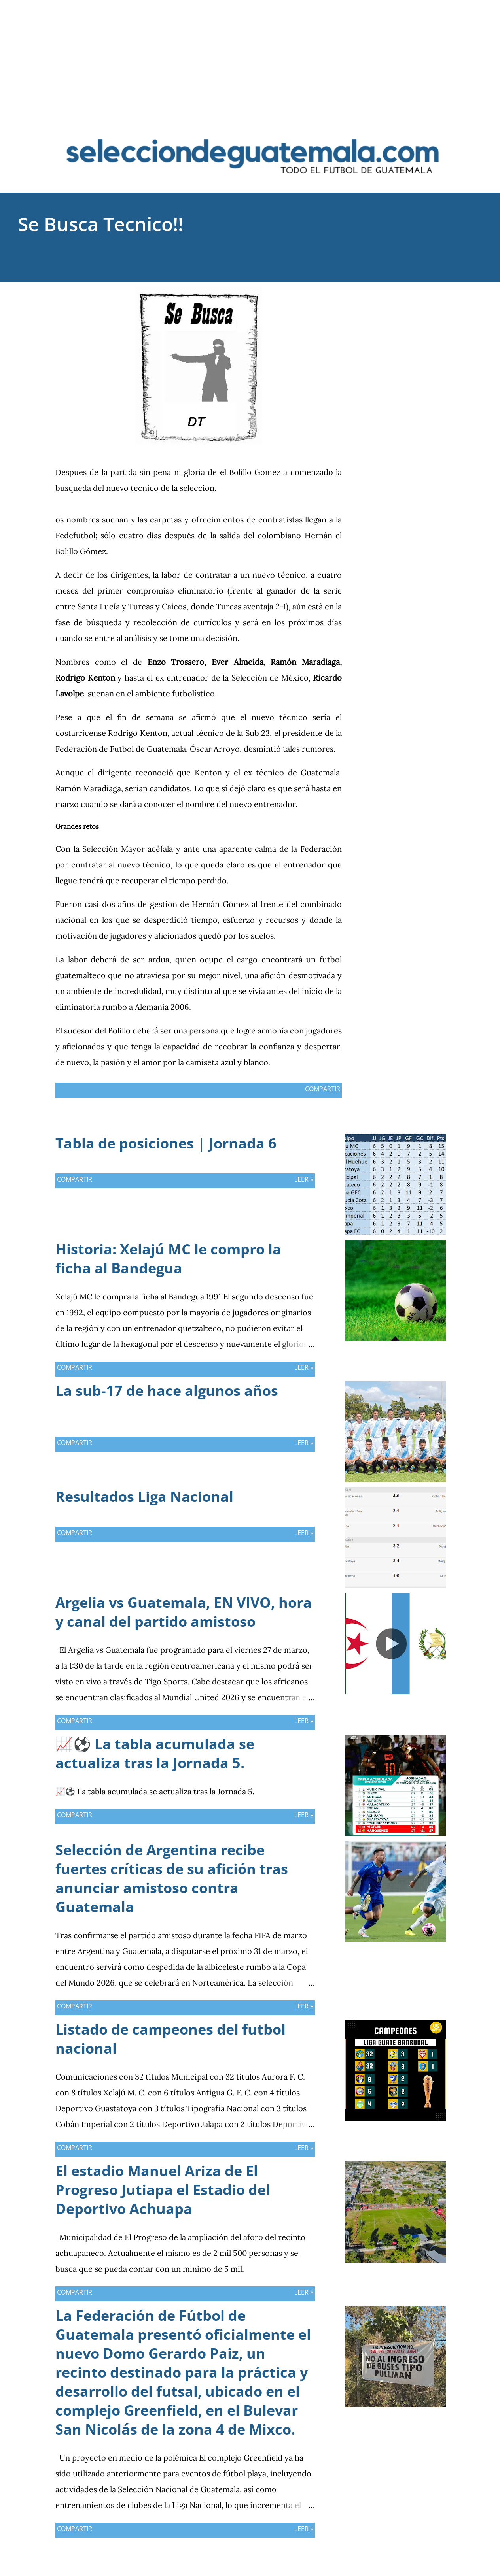 Image resolution: width=500 pixels, height=2576 pixels. Describe the element at coordinates (168, 1258) in the screenshot. I see `Historia: Xelajú MC le compro la ficha al Bandegua` at that location.